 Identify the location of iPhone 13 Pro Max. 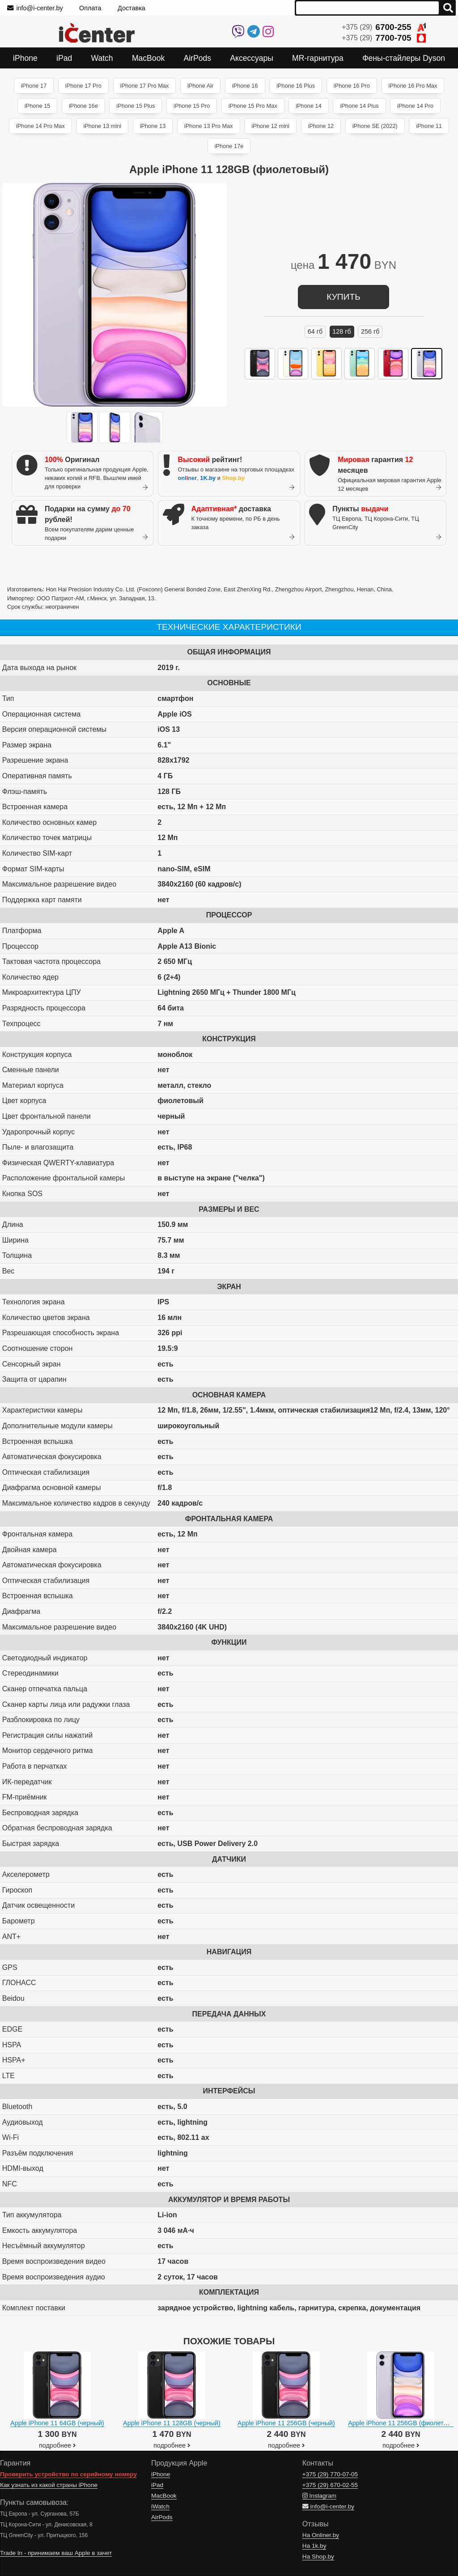
(208, 126).